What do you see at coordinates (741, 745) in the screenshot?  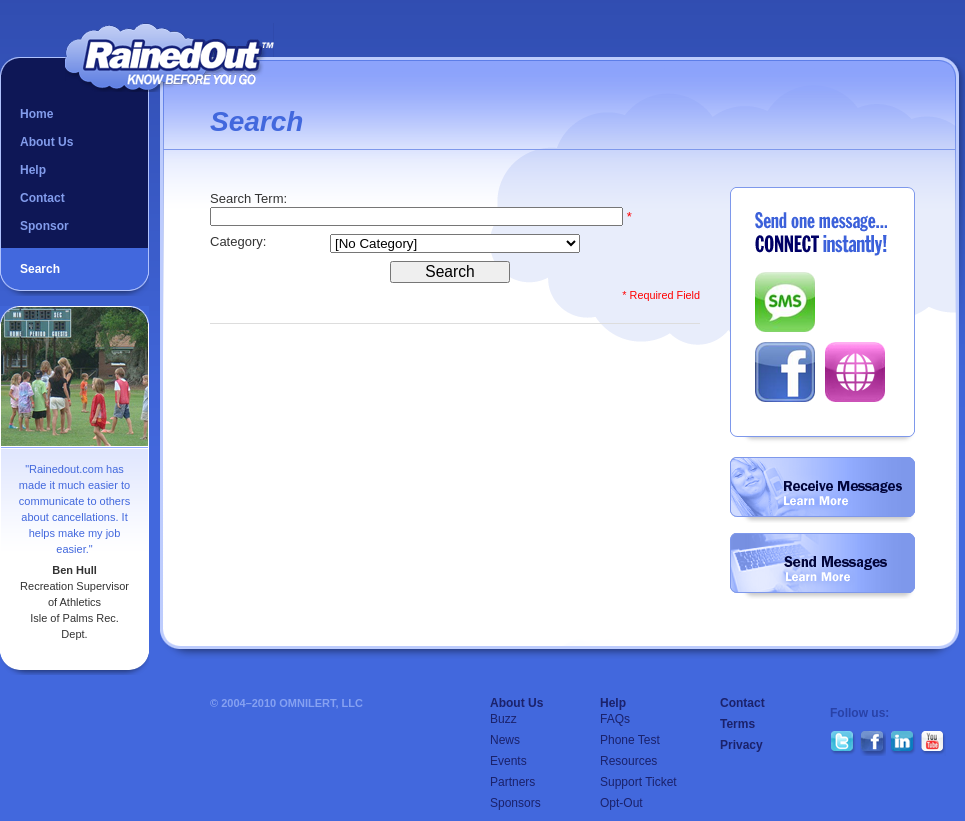 I see `Privacy` at bounding box center [741, 745].